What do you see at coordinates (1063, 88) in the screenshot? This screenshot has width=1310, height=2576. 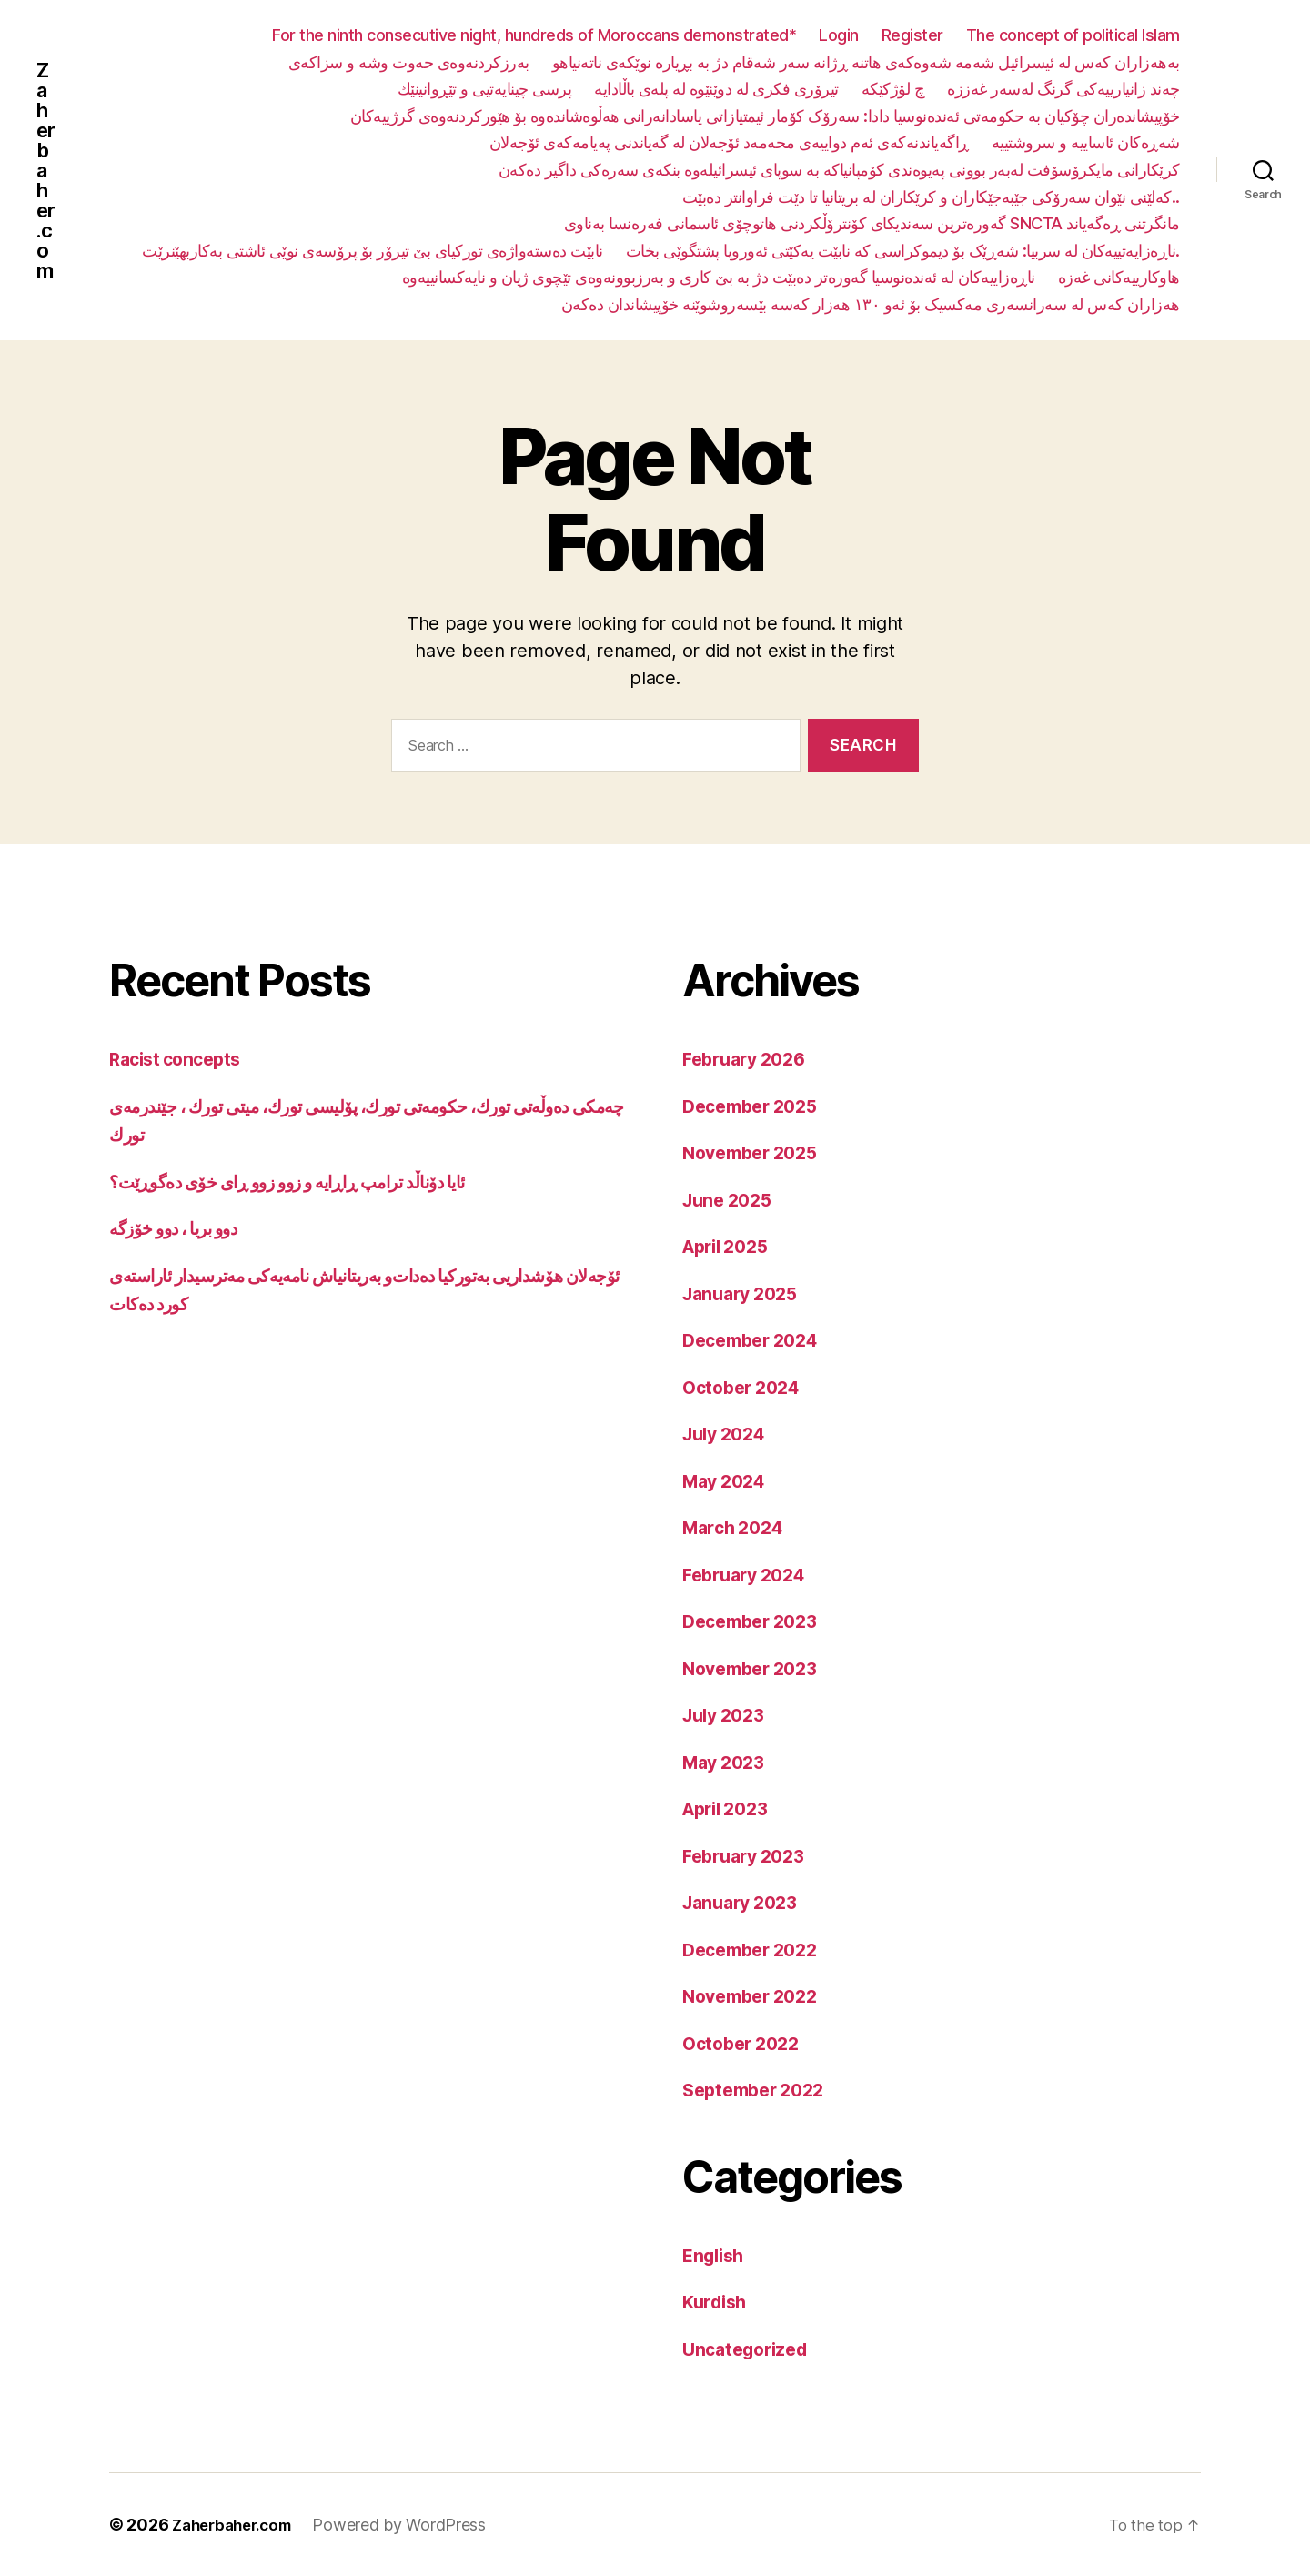 I see `چەند زانیارییەکی گرنگ لەسەر غەززە` at bounding box center [1063, 88].